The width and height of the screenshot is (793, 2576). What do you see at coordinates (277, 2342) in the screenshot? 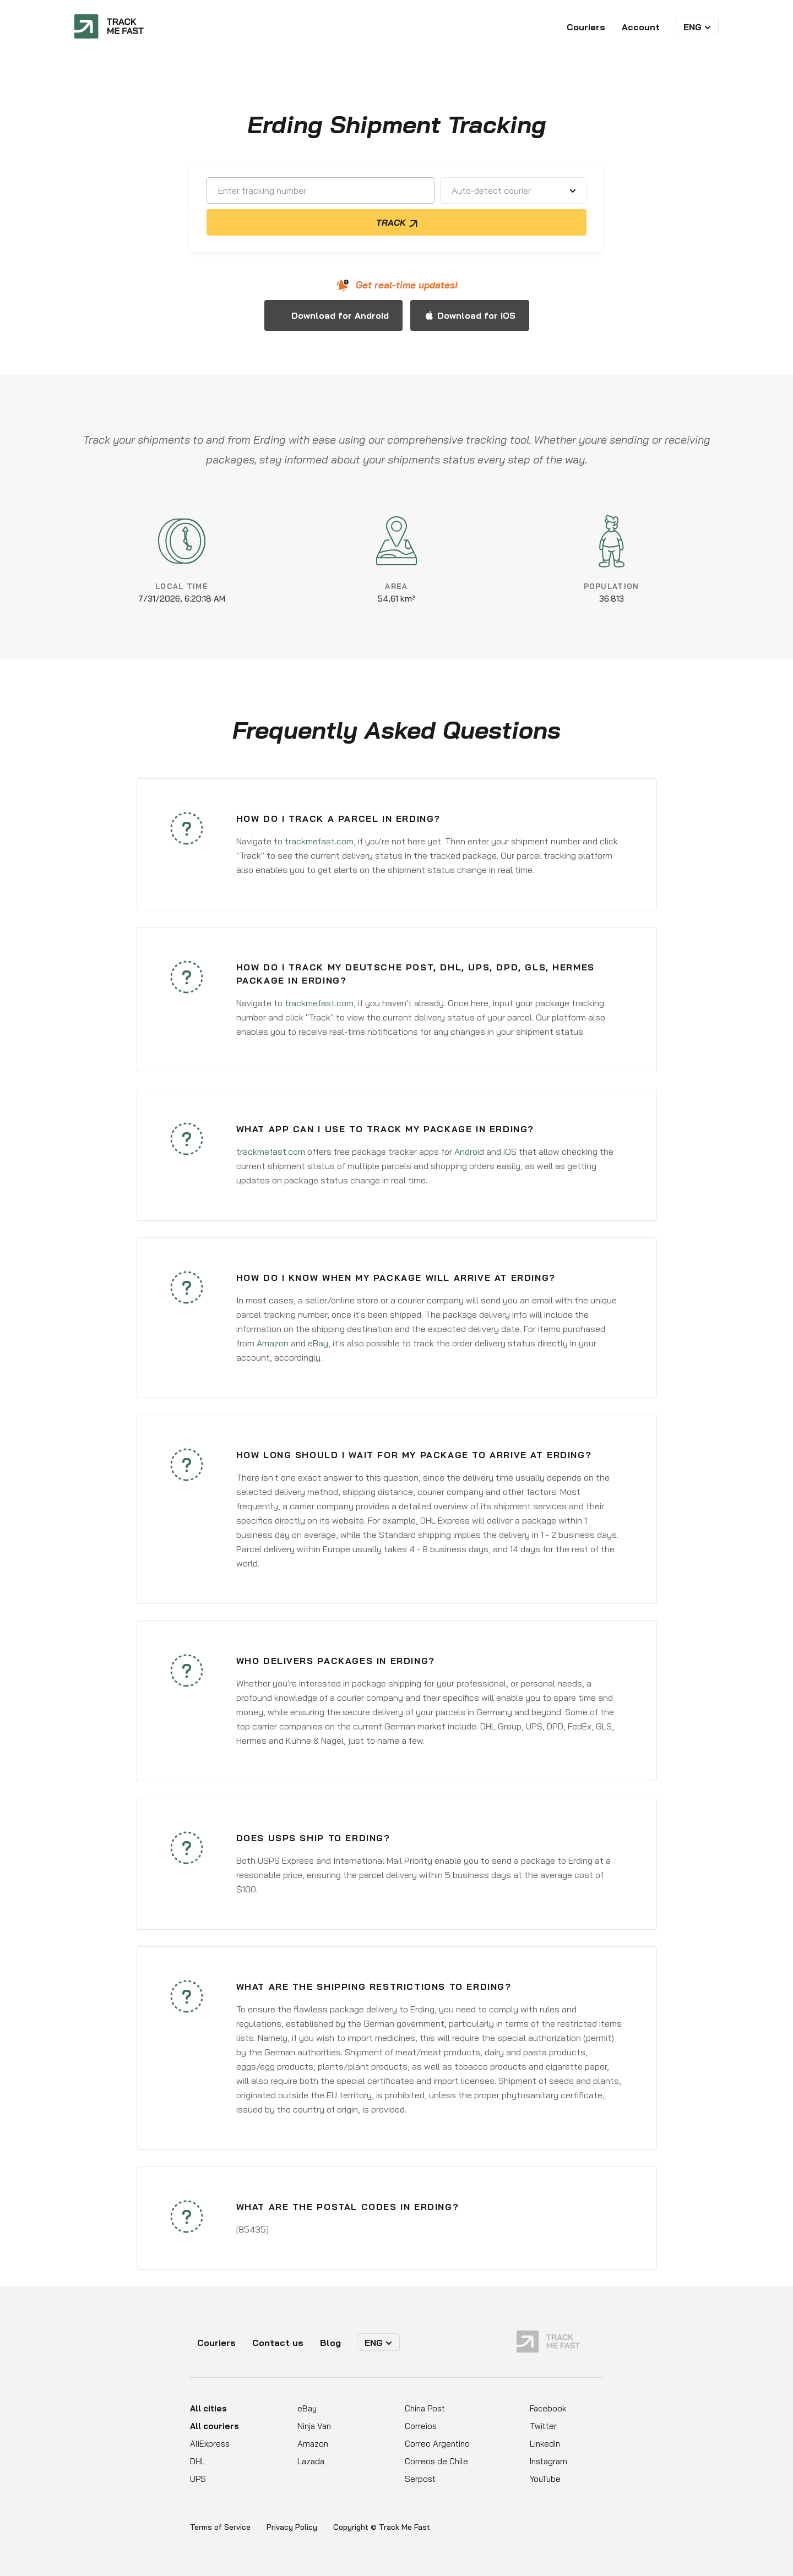
I see `Contact us` at bounding box center [277, 2342].